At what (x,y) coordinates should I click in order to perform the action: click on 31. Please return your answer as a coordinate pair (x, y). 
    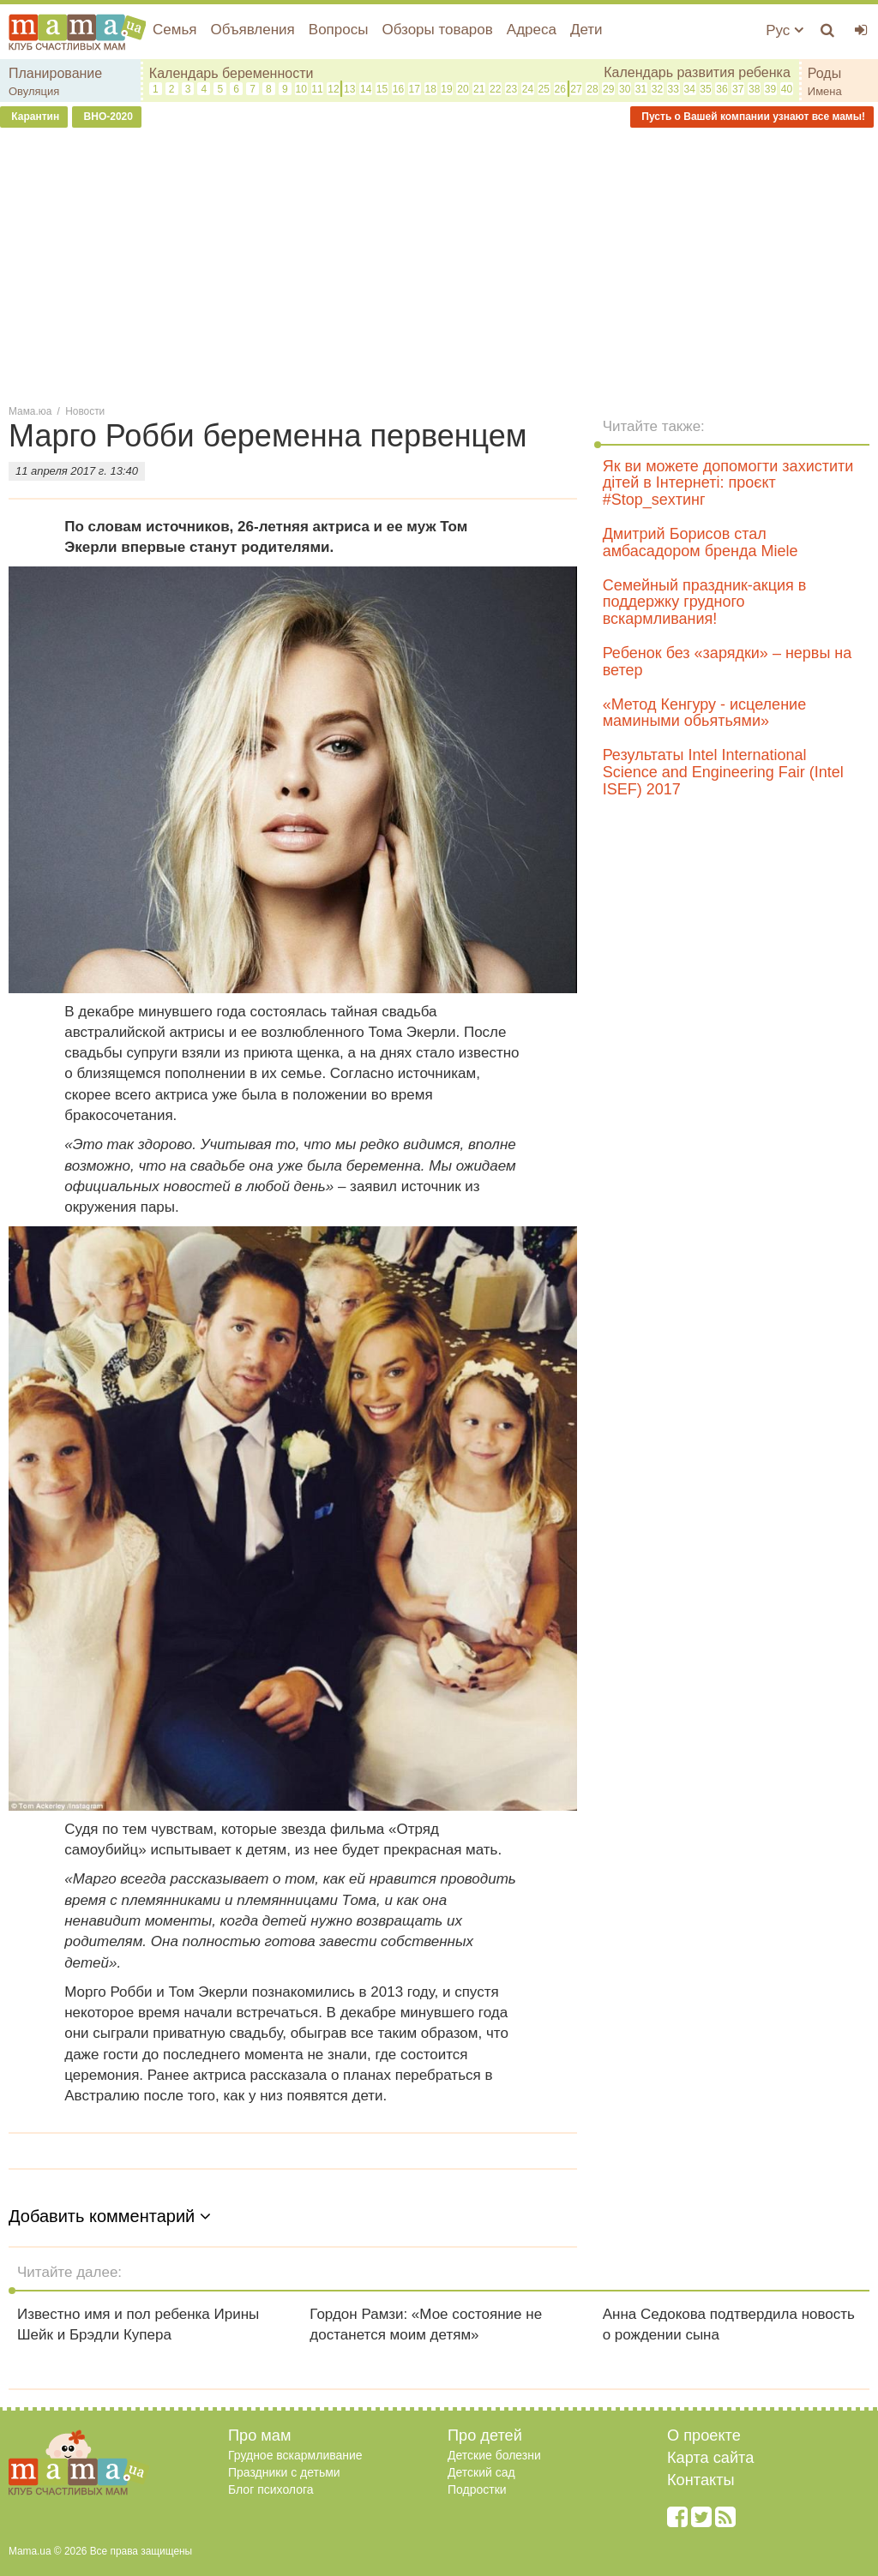
    Looking at the image, I should click on (640, 89).